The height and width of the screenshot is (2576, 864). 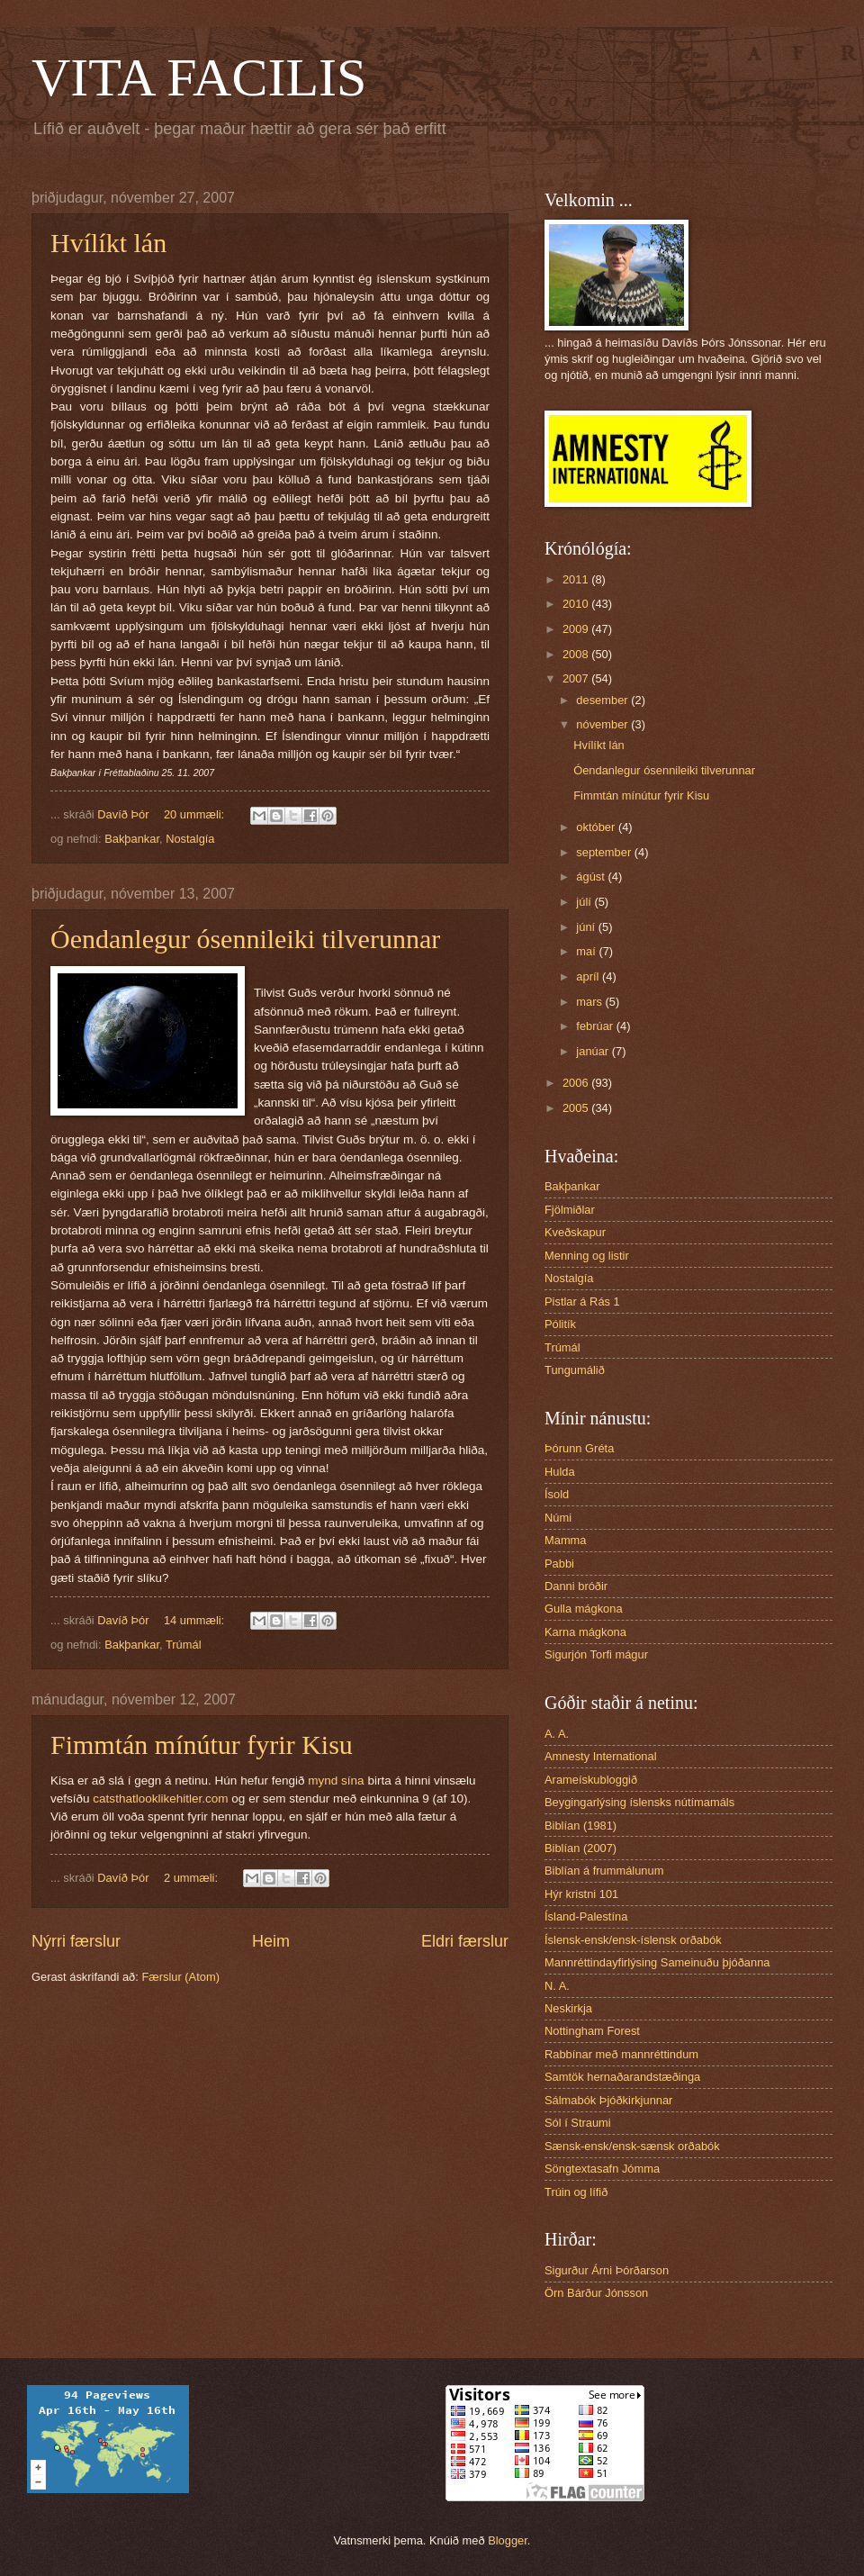 What do you see at coordinates (569, 1209) in the screenshot?
I see `Fjölmiðlar` at bounding box center [569, 1209].